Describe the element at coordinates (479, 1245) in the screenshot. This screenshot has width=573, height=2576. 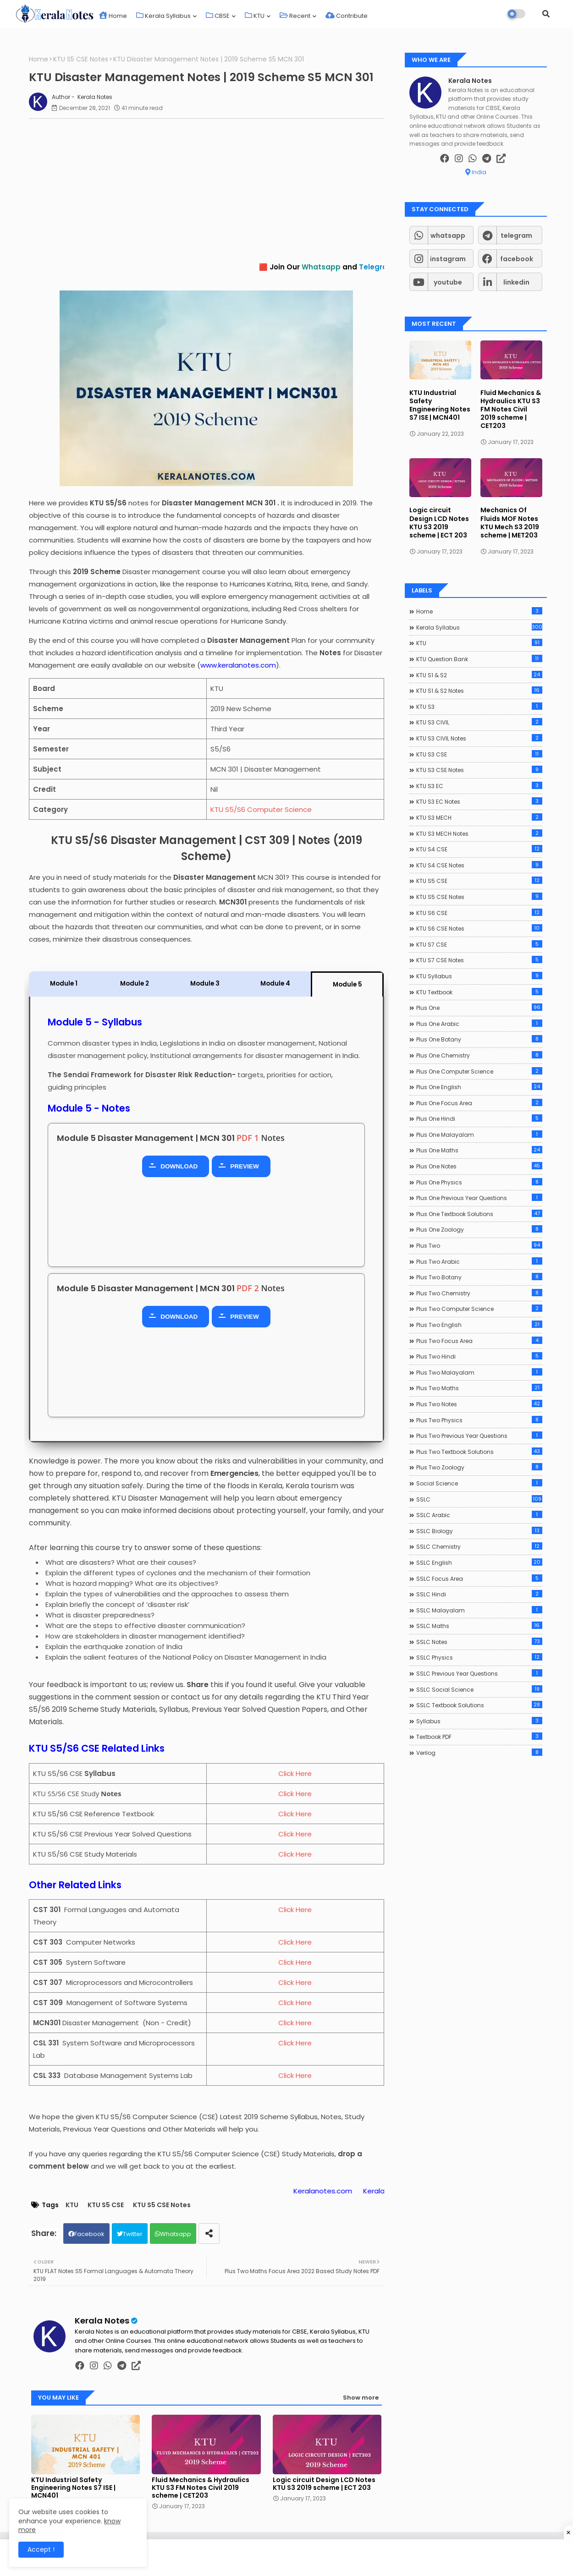
I see `Plus Two` at that location.